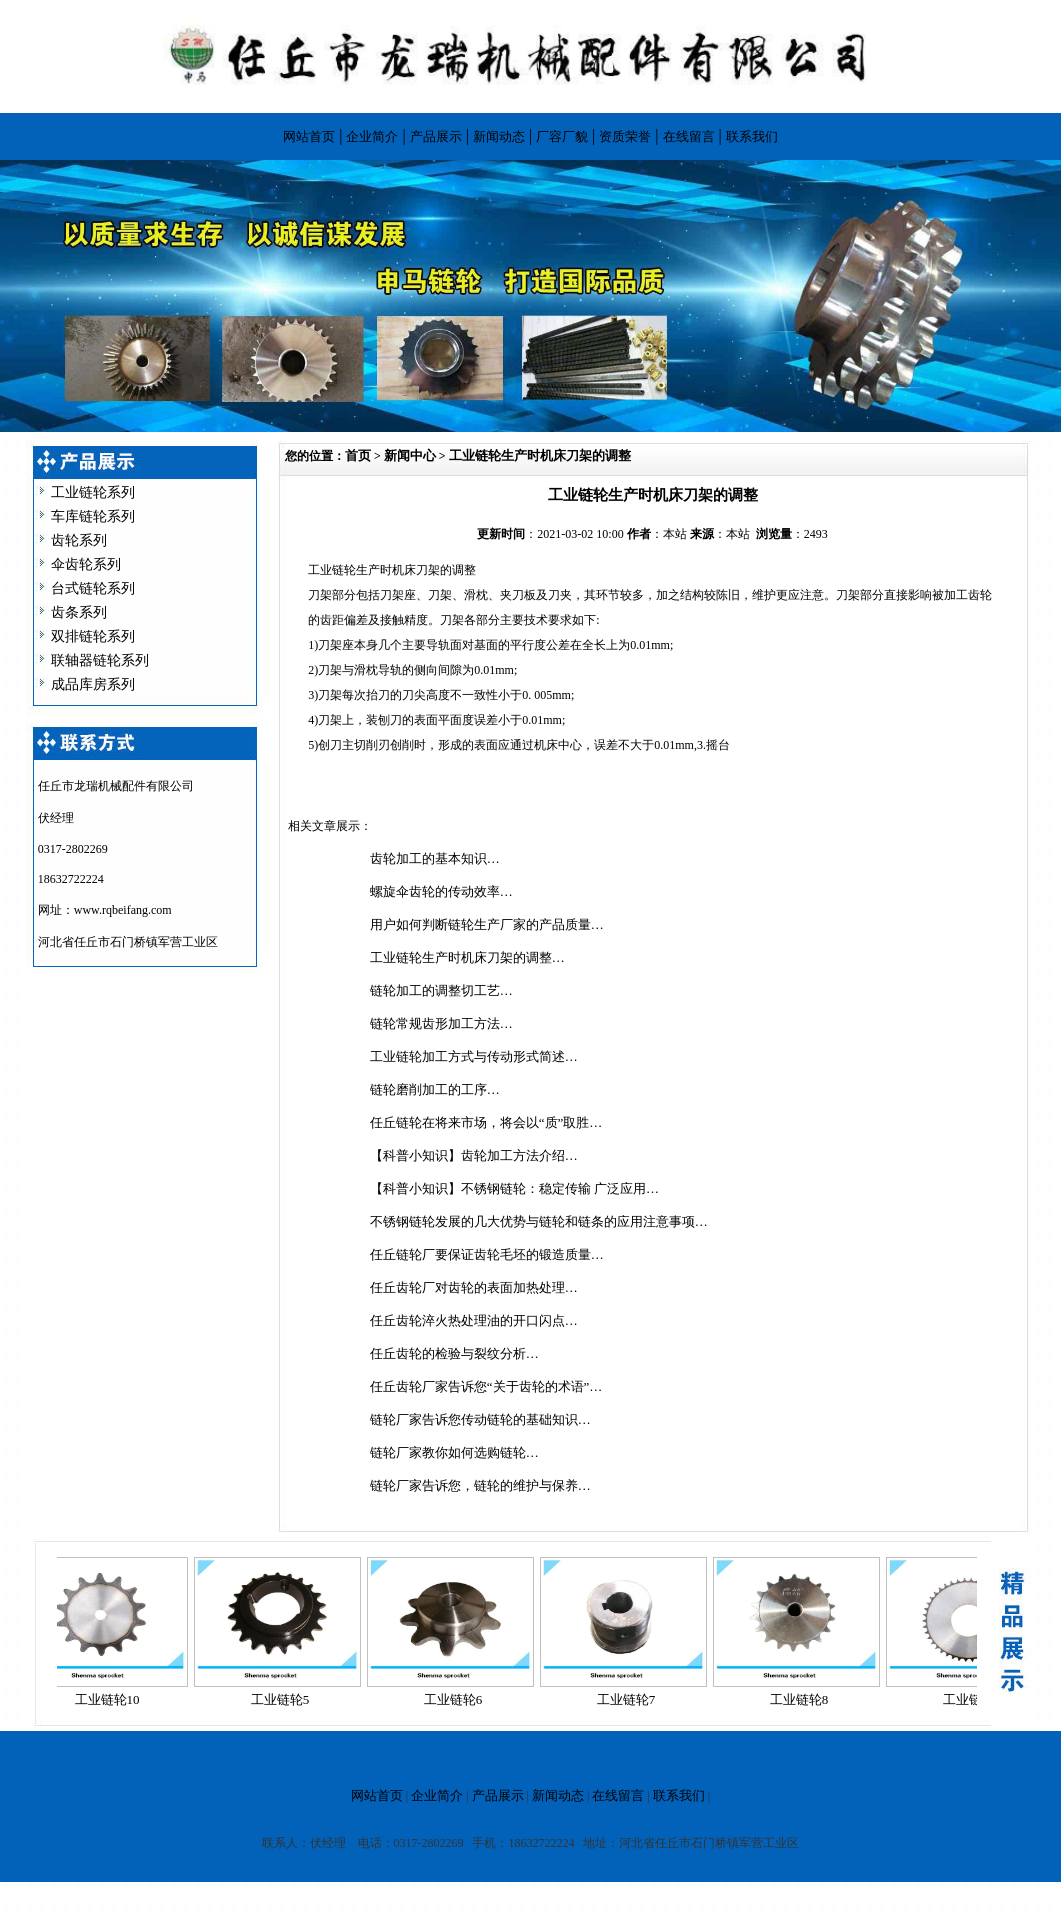  What do you see at coordinates (79, 540) in the screenshot?
I see `齿轮系列` at bounding box center [79, 540].